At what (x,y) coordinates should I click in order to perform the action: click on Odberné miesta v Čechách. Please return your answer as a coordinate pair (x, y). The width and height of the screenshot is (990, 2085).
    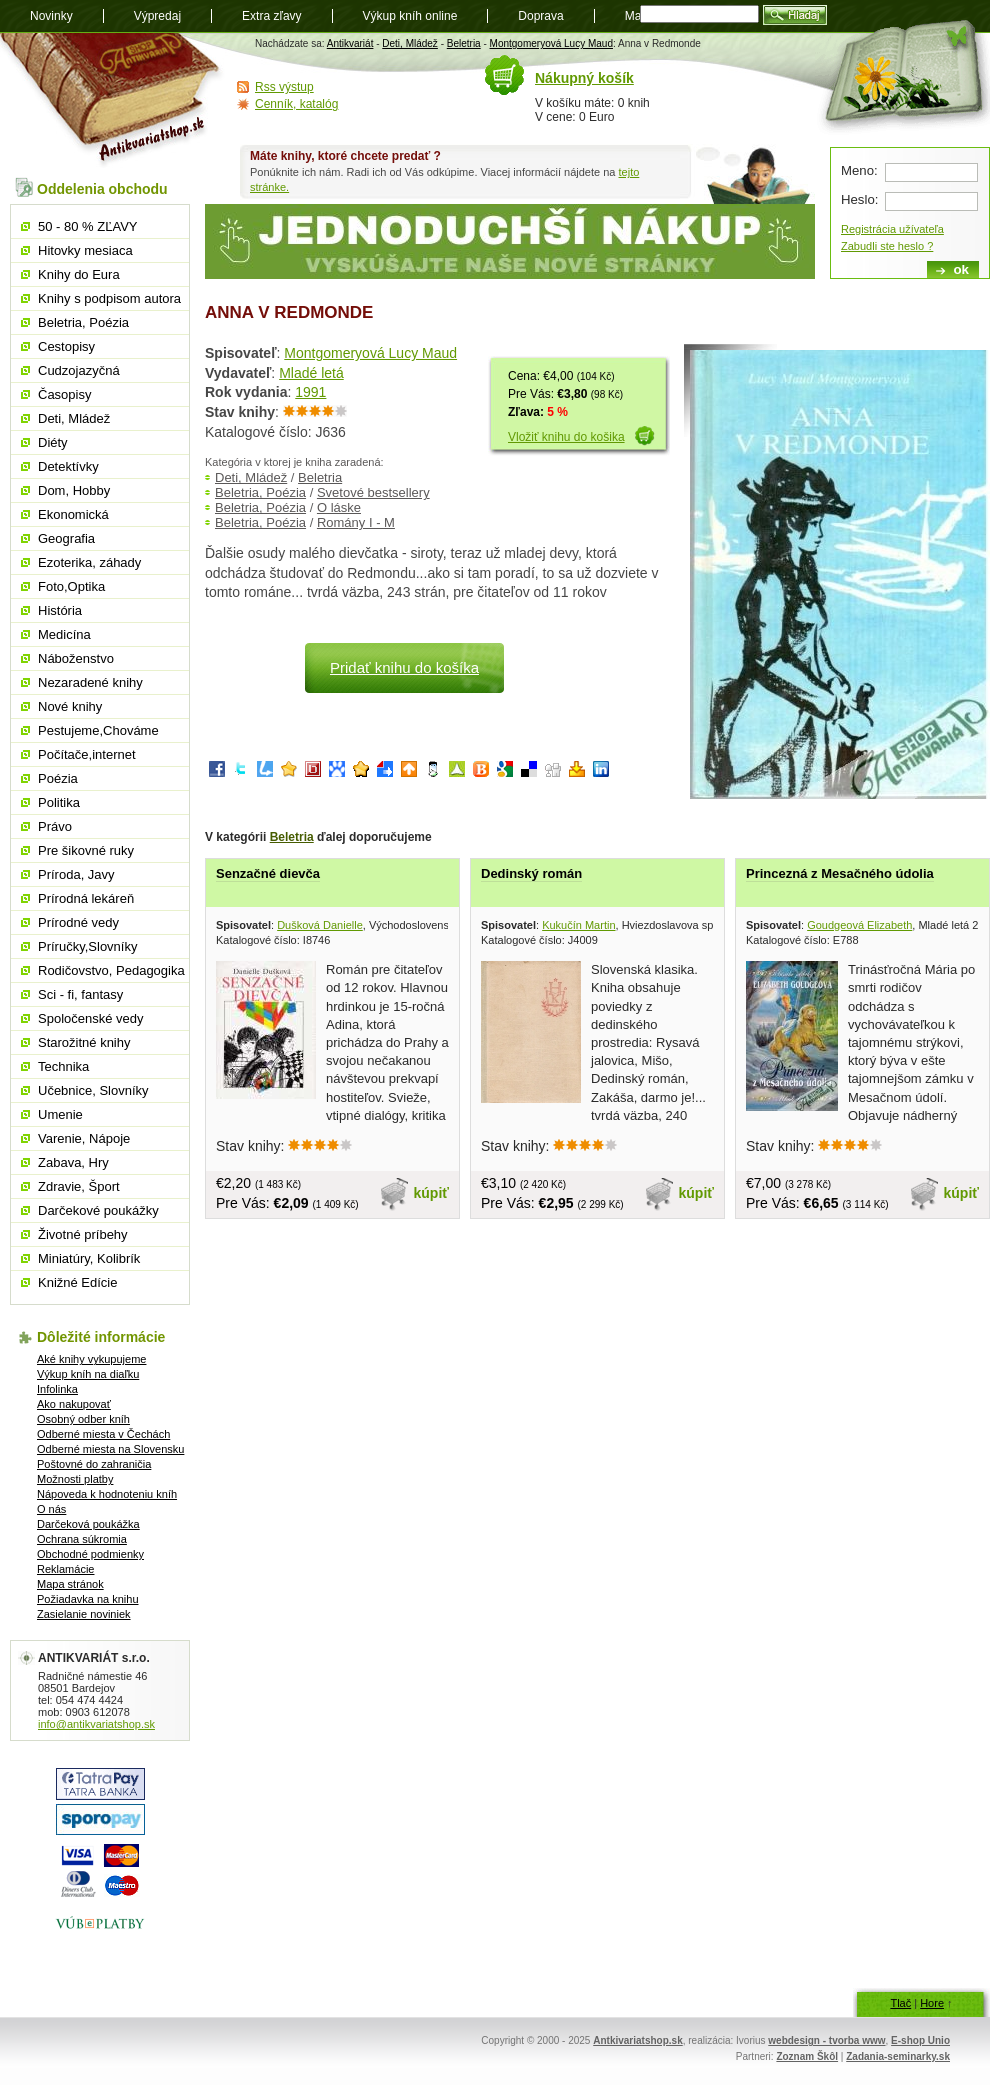
    Looking at the image, I should click on (103, 1434).